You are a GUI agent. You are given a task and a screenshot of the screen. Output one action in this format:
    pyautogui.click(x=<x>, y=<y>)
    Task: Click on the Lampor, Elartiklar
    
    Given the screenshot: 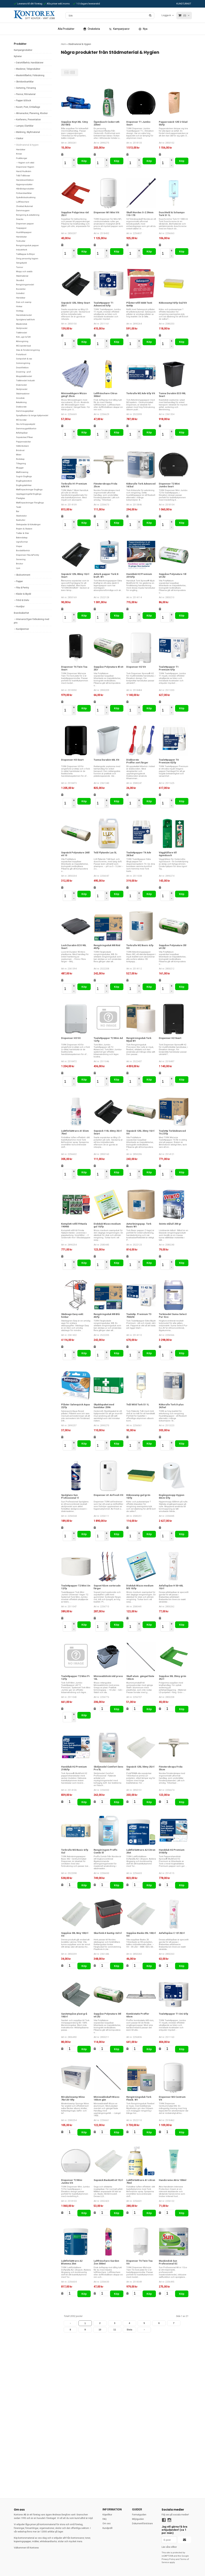 What is the action you would take?
    pyautogui.click(x=23, y=126)
    